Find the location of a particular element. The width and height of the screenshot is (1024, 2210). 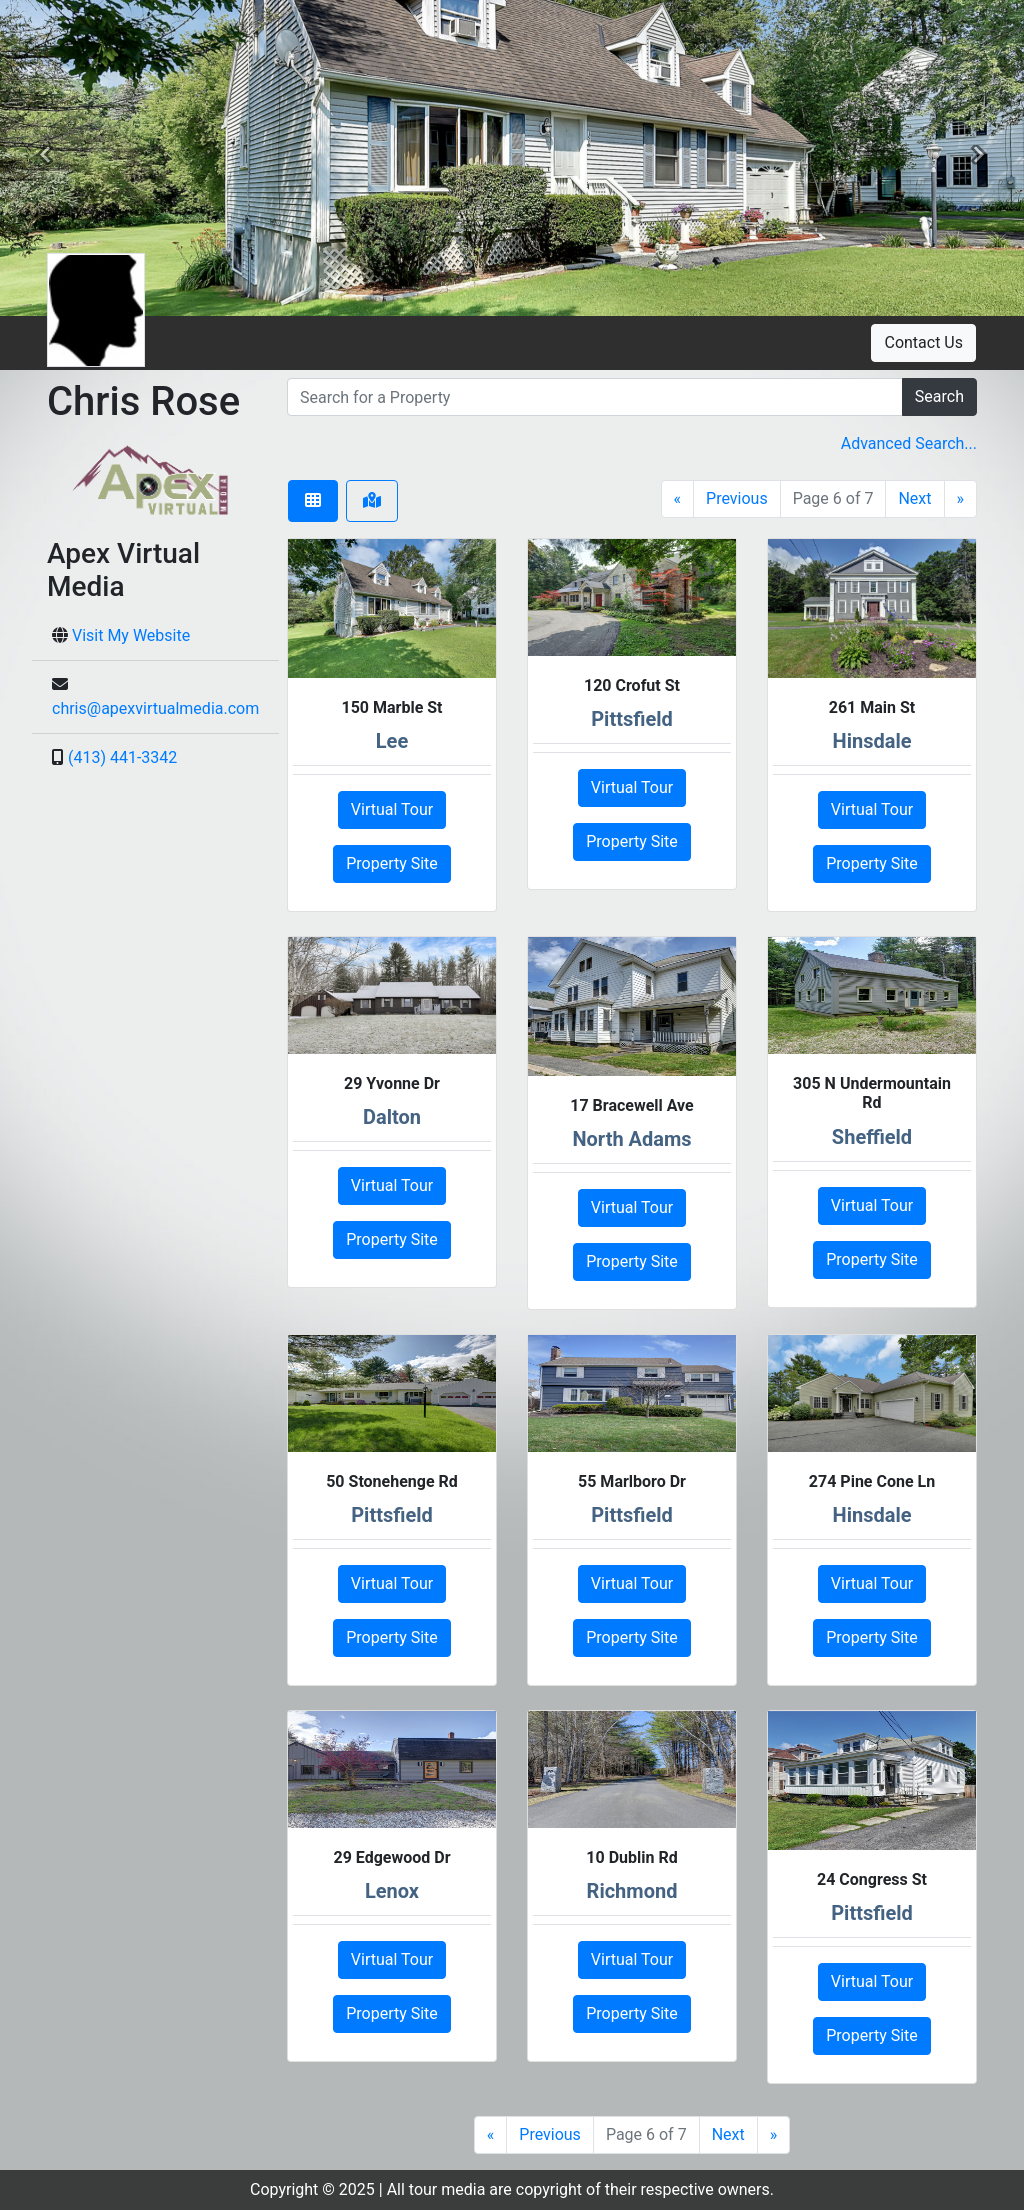

Advanced Search... [button] is located at coordinates (909, 443).